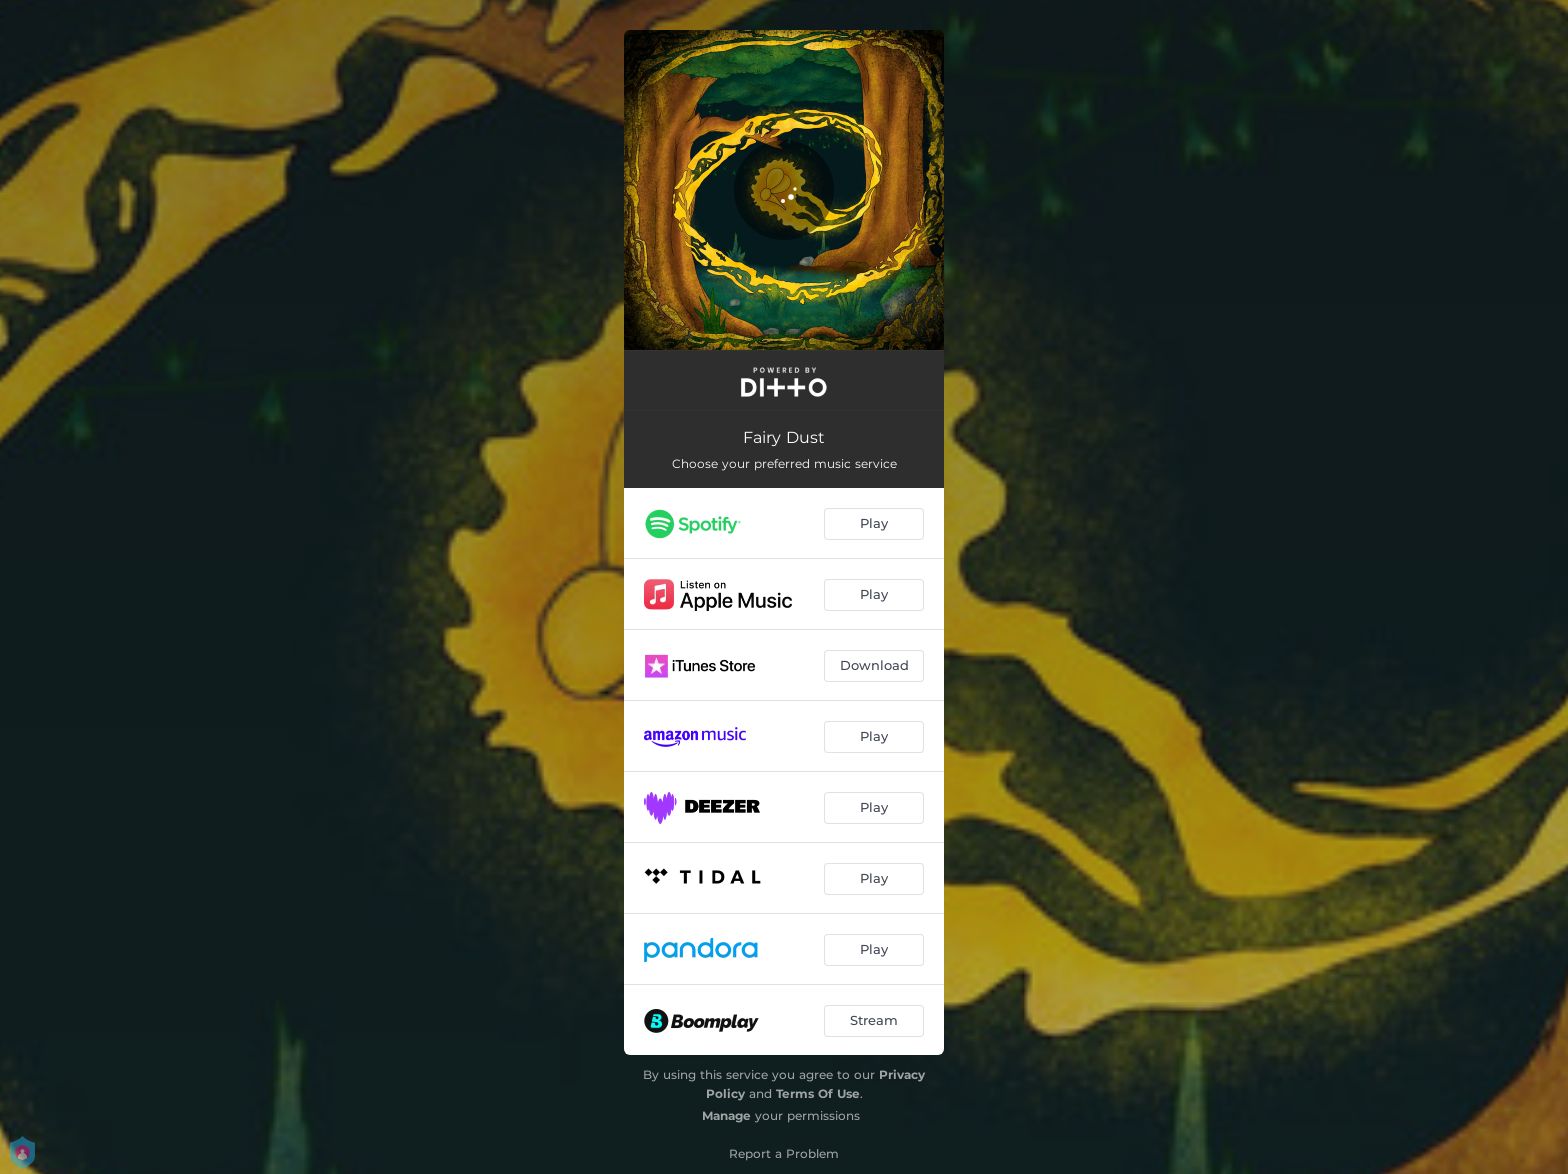  What do you see at coordinates (726, 1115) in the screenshot?
I see `Manage` at bounding box center [726, 1115].